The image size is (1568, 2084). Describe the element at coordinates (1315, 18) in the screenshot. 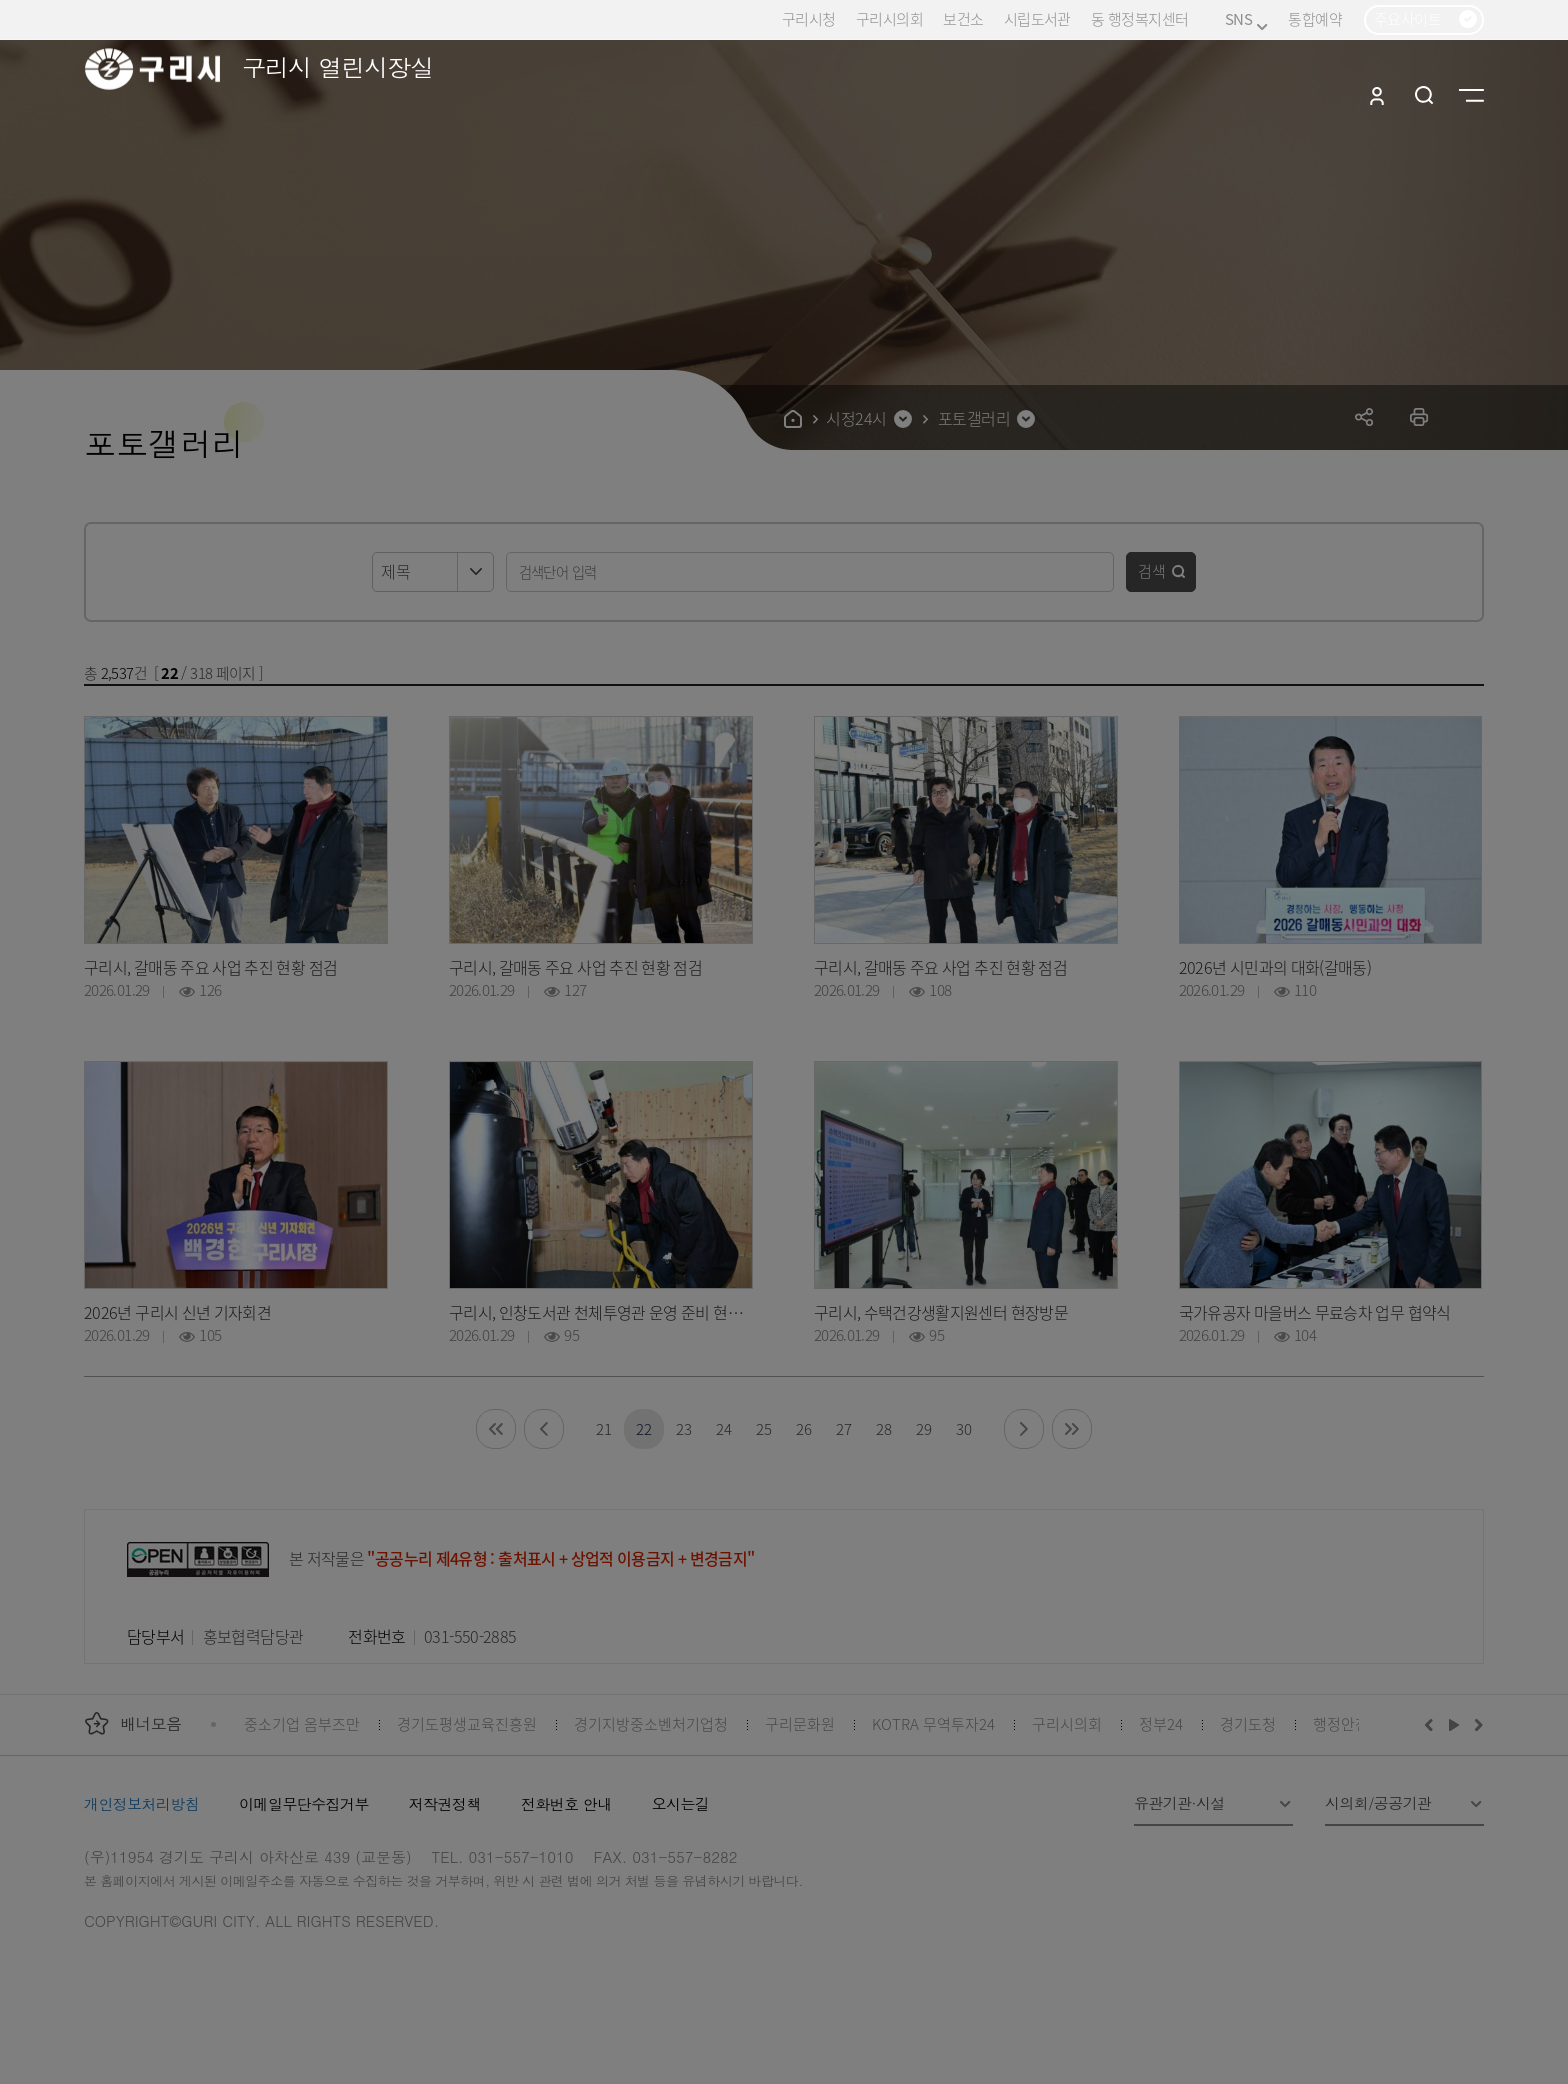

I see `통합예약` at that location.